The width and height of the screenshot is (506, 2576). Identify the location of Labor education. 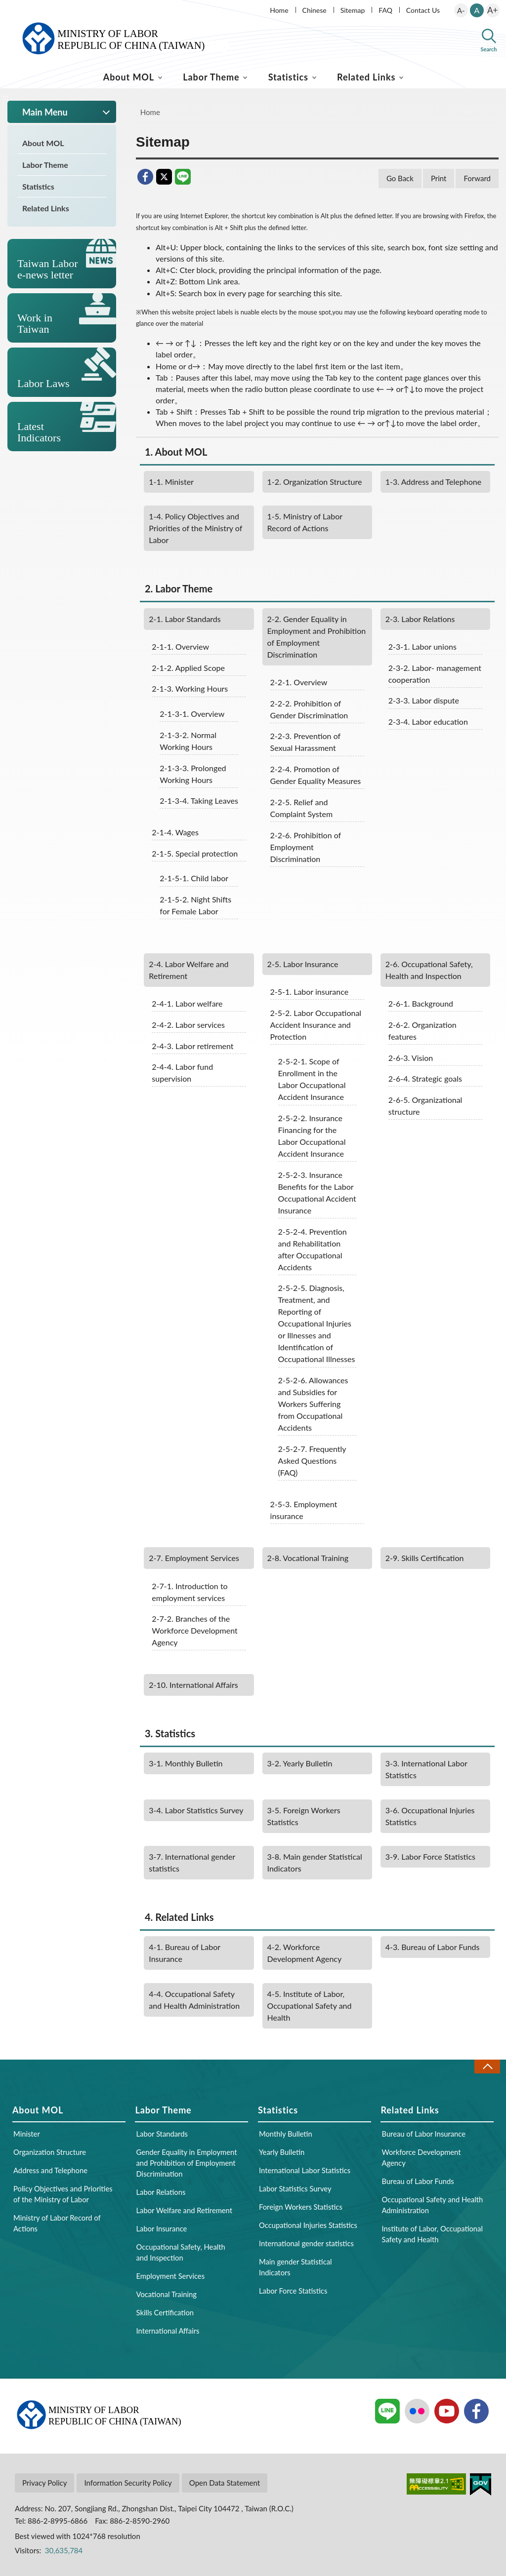
(428, 721).